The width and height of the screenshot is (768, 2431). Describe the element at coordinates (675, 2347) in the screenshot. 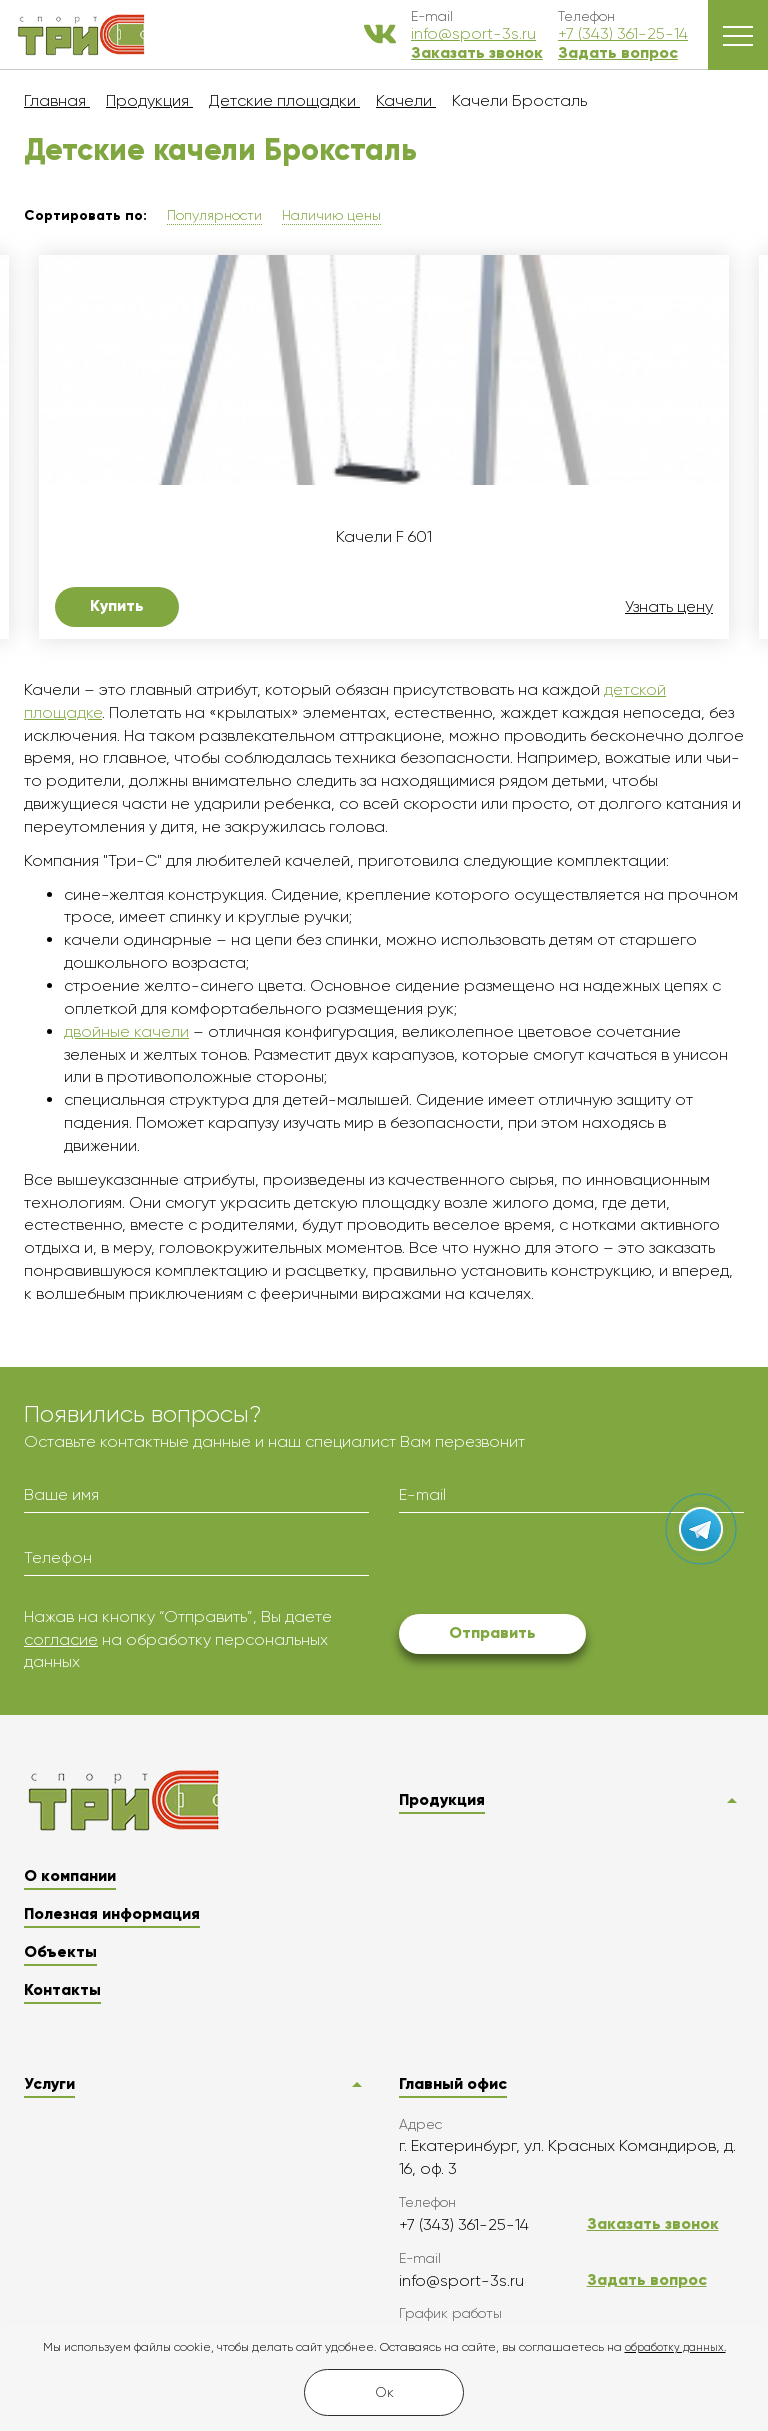

I see `обработку данных.` at that location.